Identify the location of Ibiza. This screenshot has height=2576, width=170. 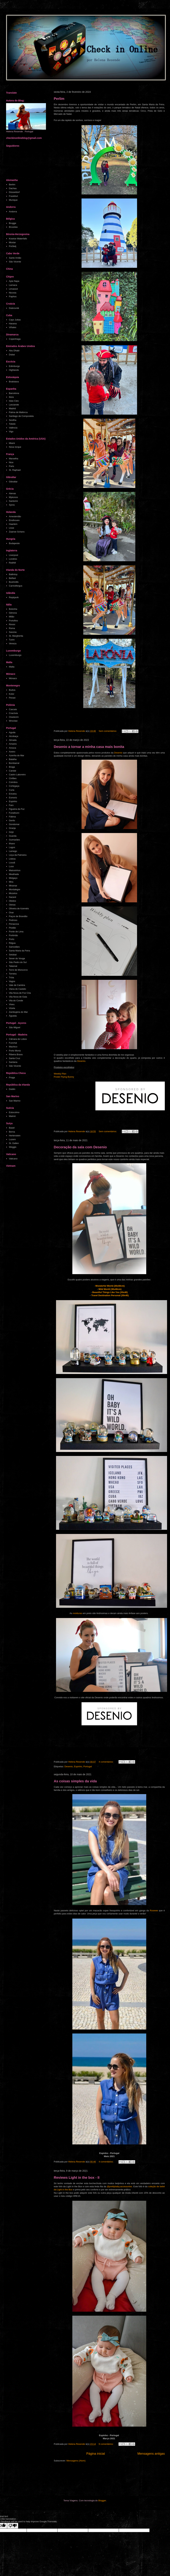
(11, 397).